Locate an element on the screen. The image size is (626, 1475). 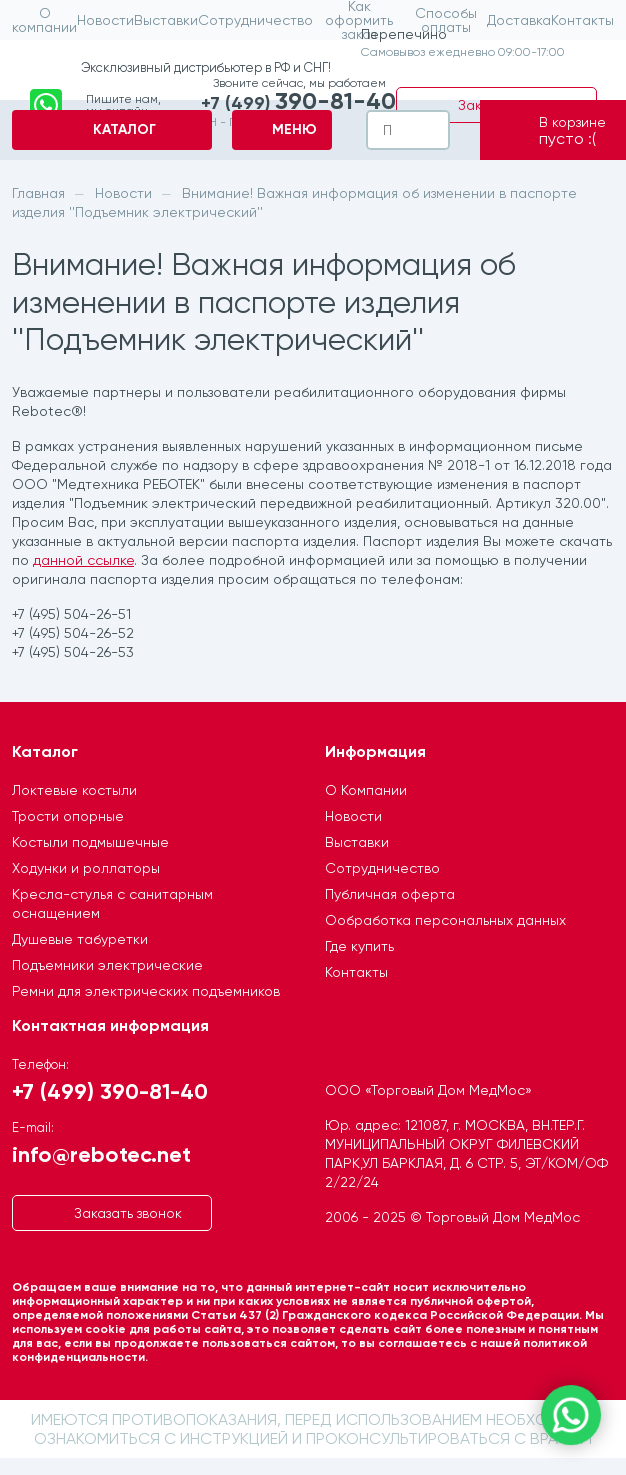
+7 (499) 390-81-40 is located at coordinates (110, 1090).